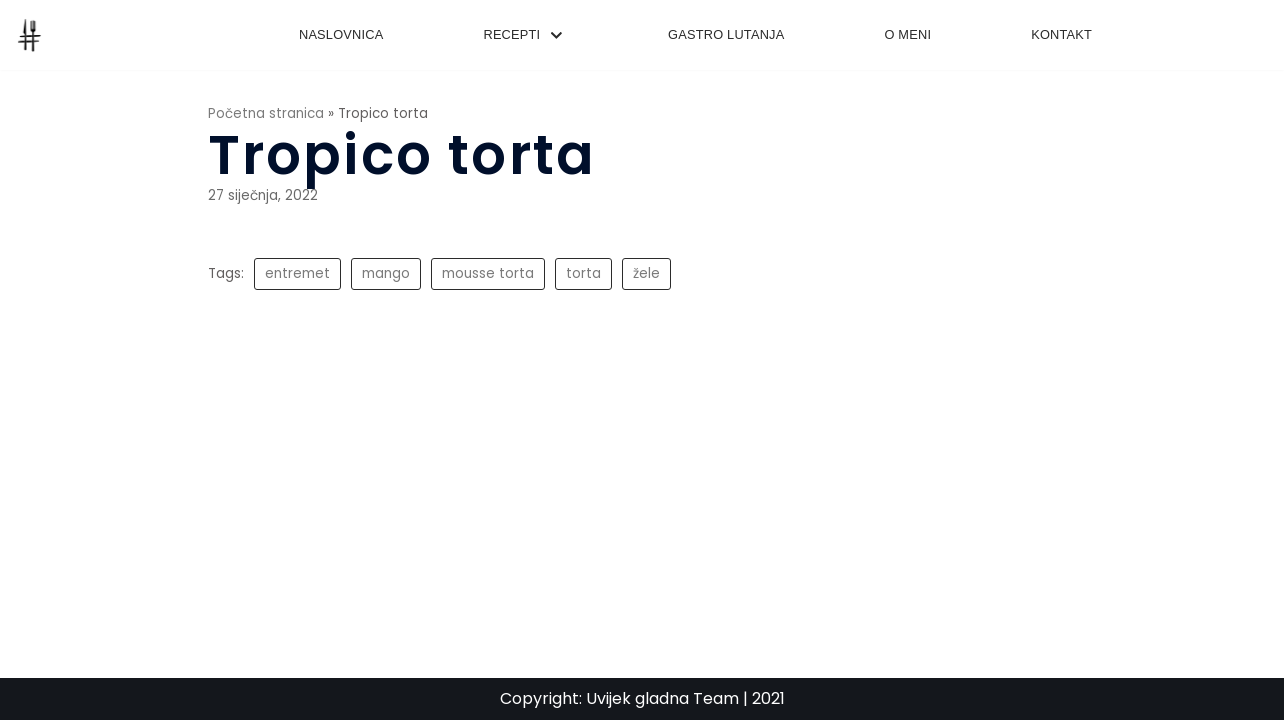 This screenshot has height=720, width=1284. I want to click on žele, so click(646, 273).